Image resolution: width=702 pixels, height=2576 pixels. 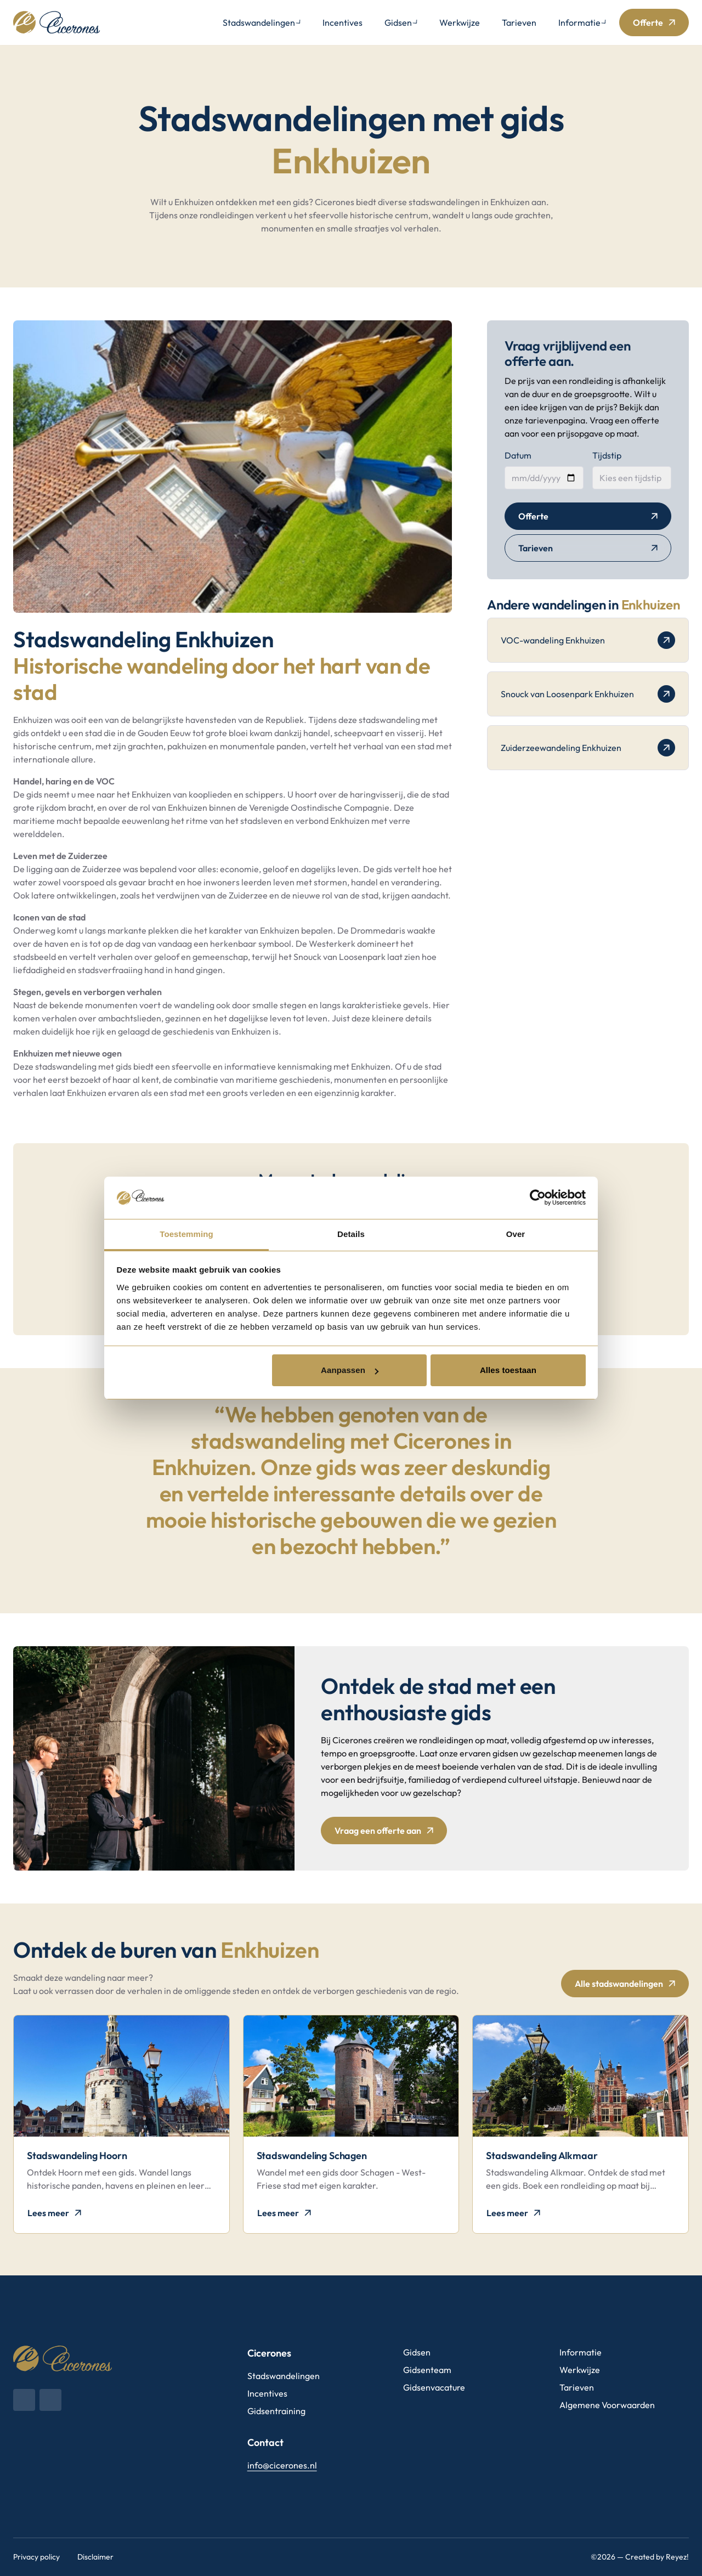 I want to click on Over [tab], so click(x=515, y=1234).